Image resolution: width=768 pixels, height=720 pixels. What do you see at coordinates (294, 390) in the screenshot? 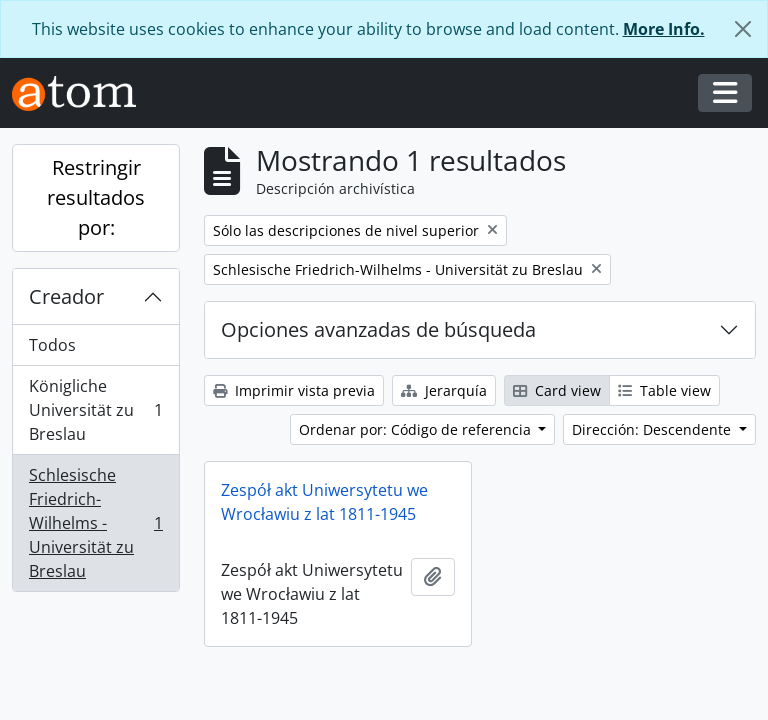
I see `Imprimir vista previa` at bounding box center [294, 390].